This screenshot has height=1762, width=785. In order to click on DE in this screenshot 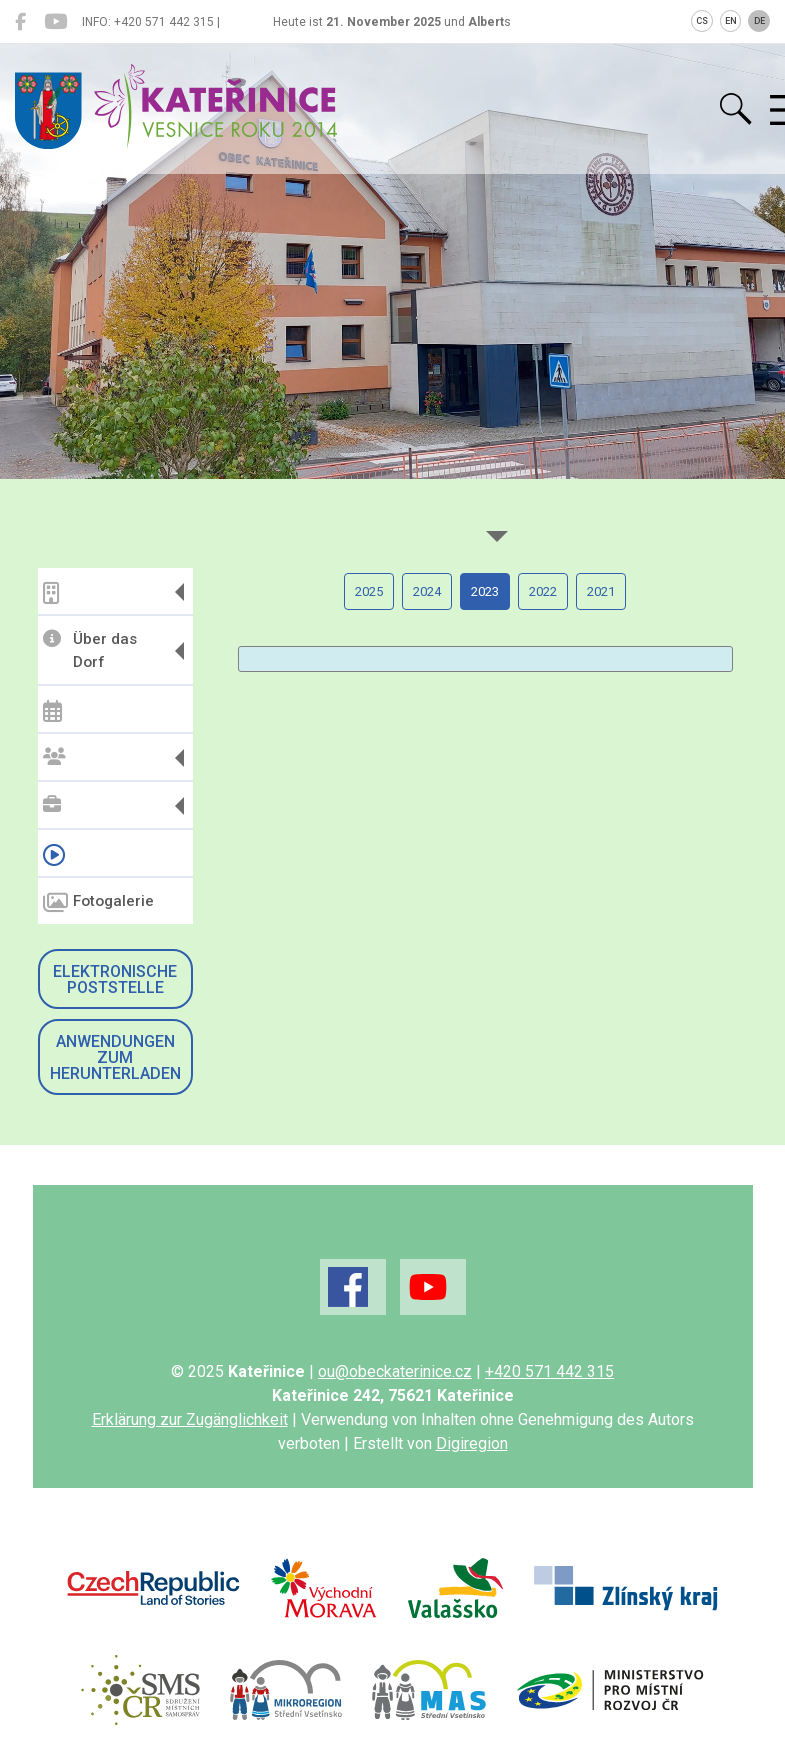, I will do `click(759, 21)`.